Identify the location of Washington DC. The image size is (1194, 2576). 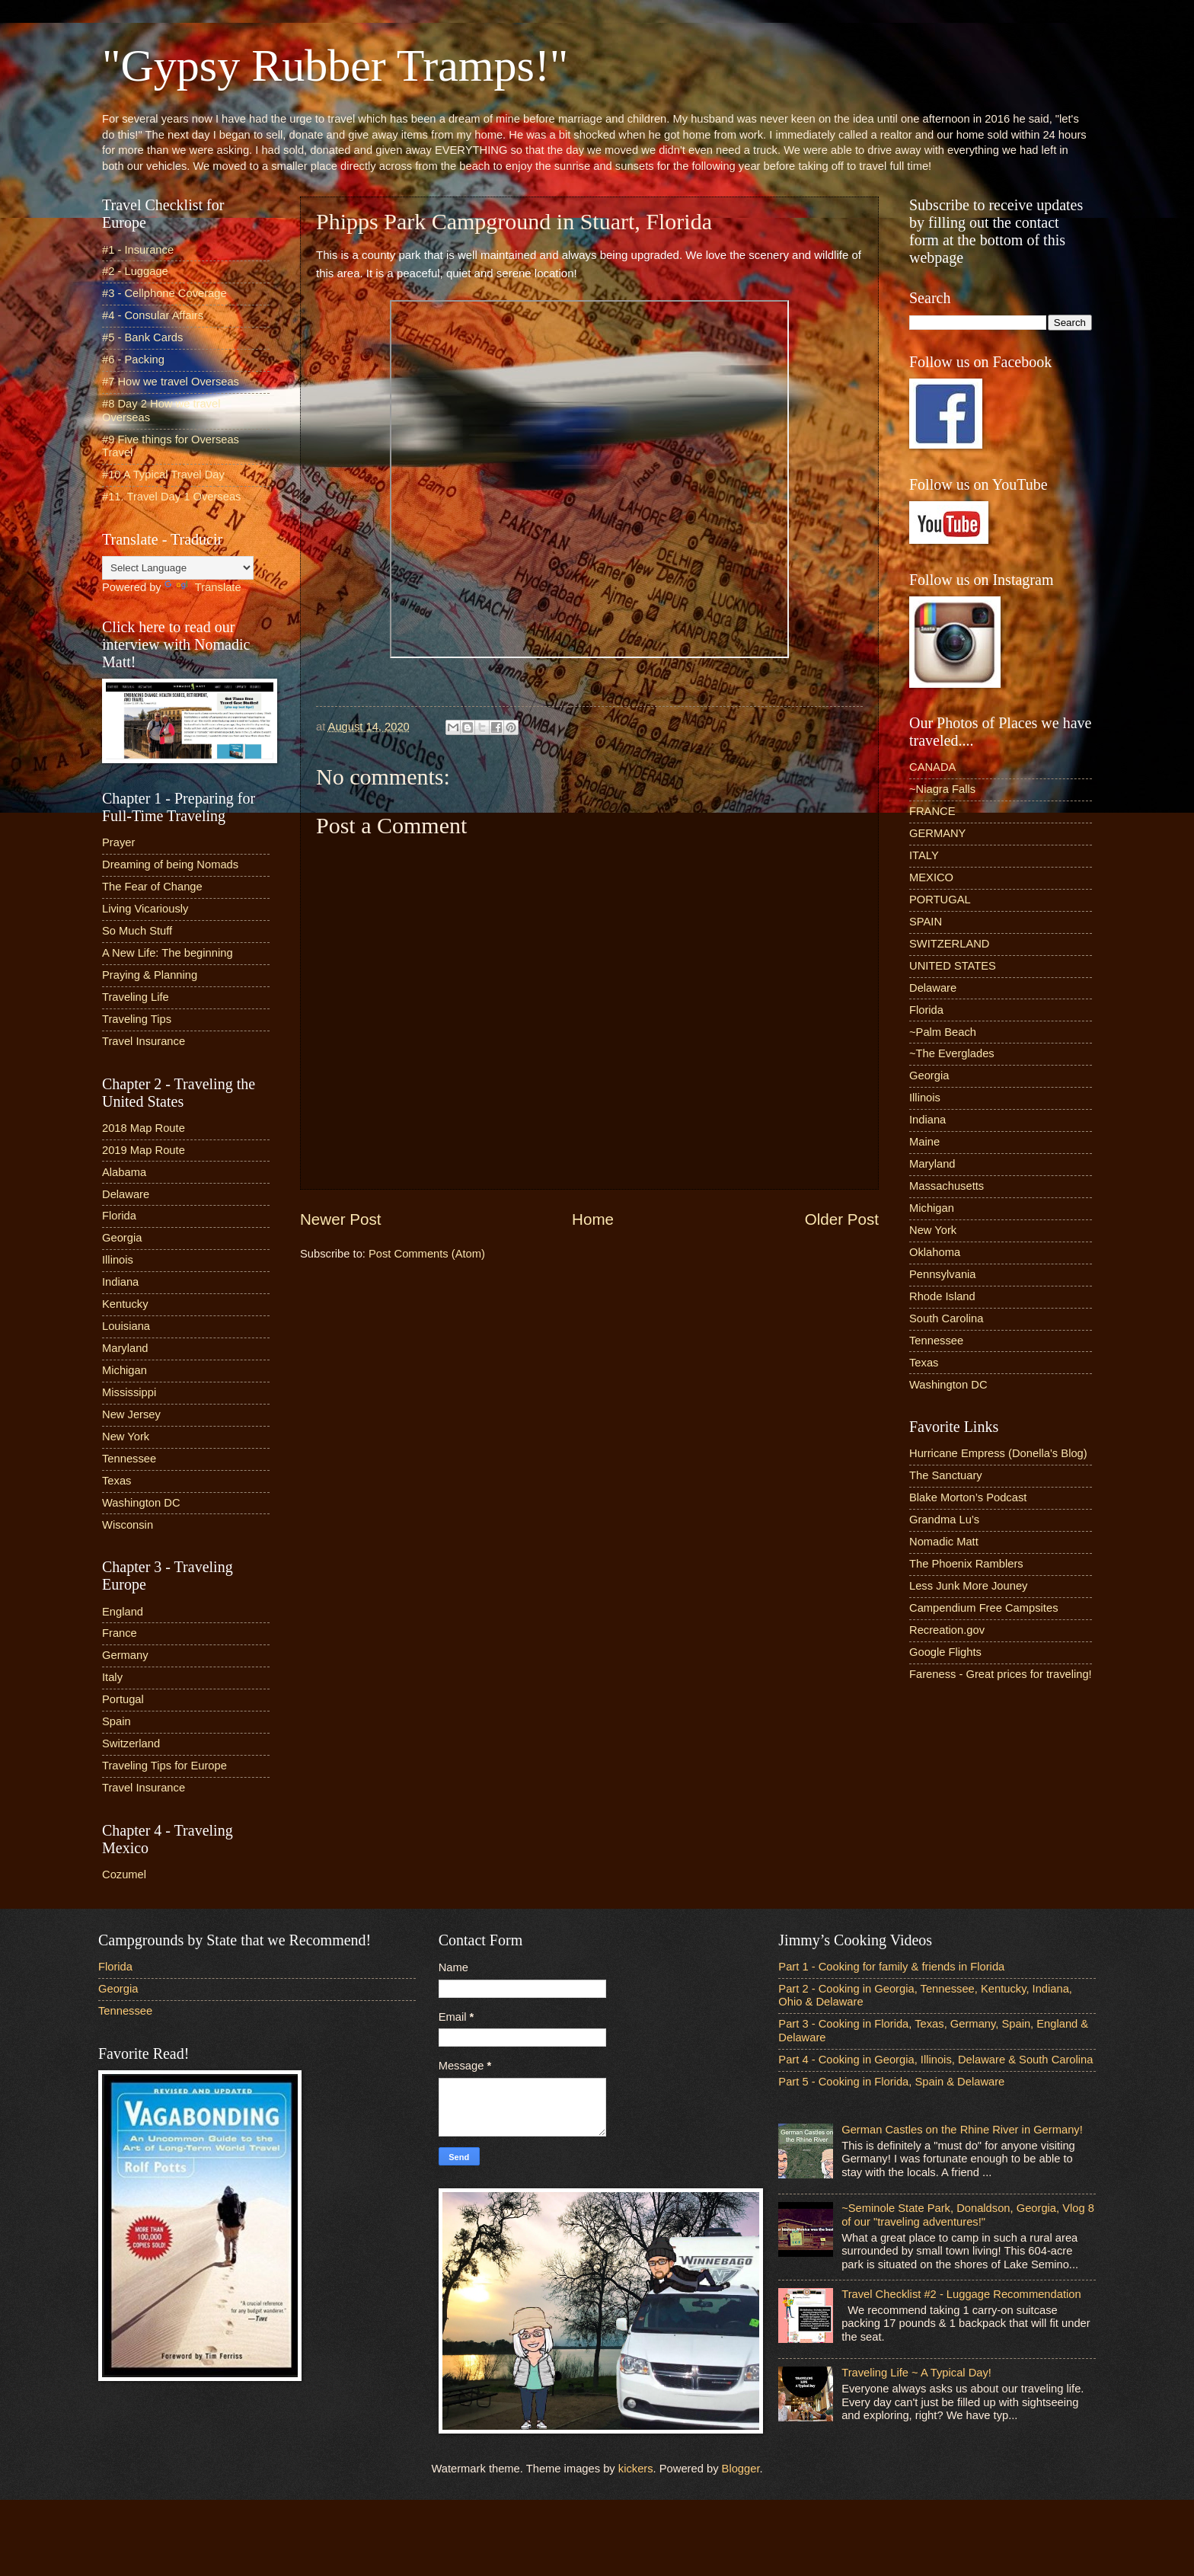
(141, 1503).